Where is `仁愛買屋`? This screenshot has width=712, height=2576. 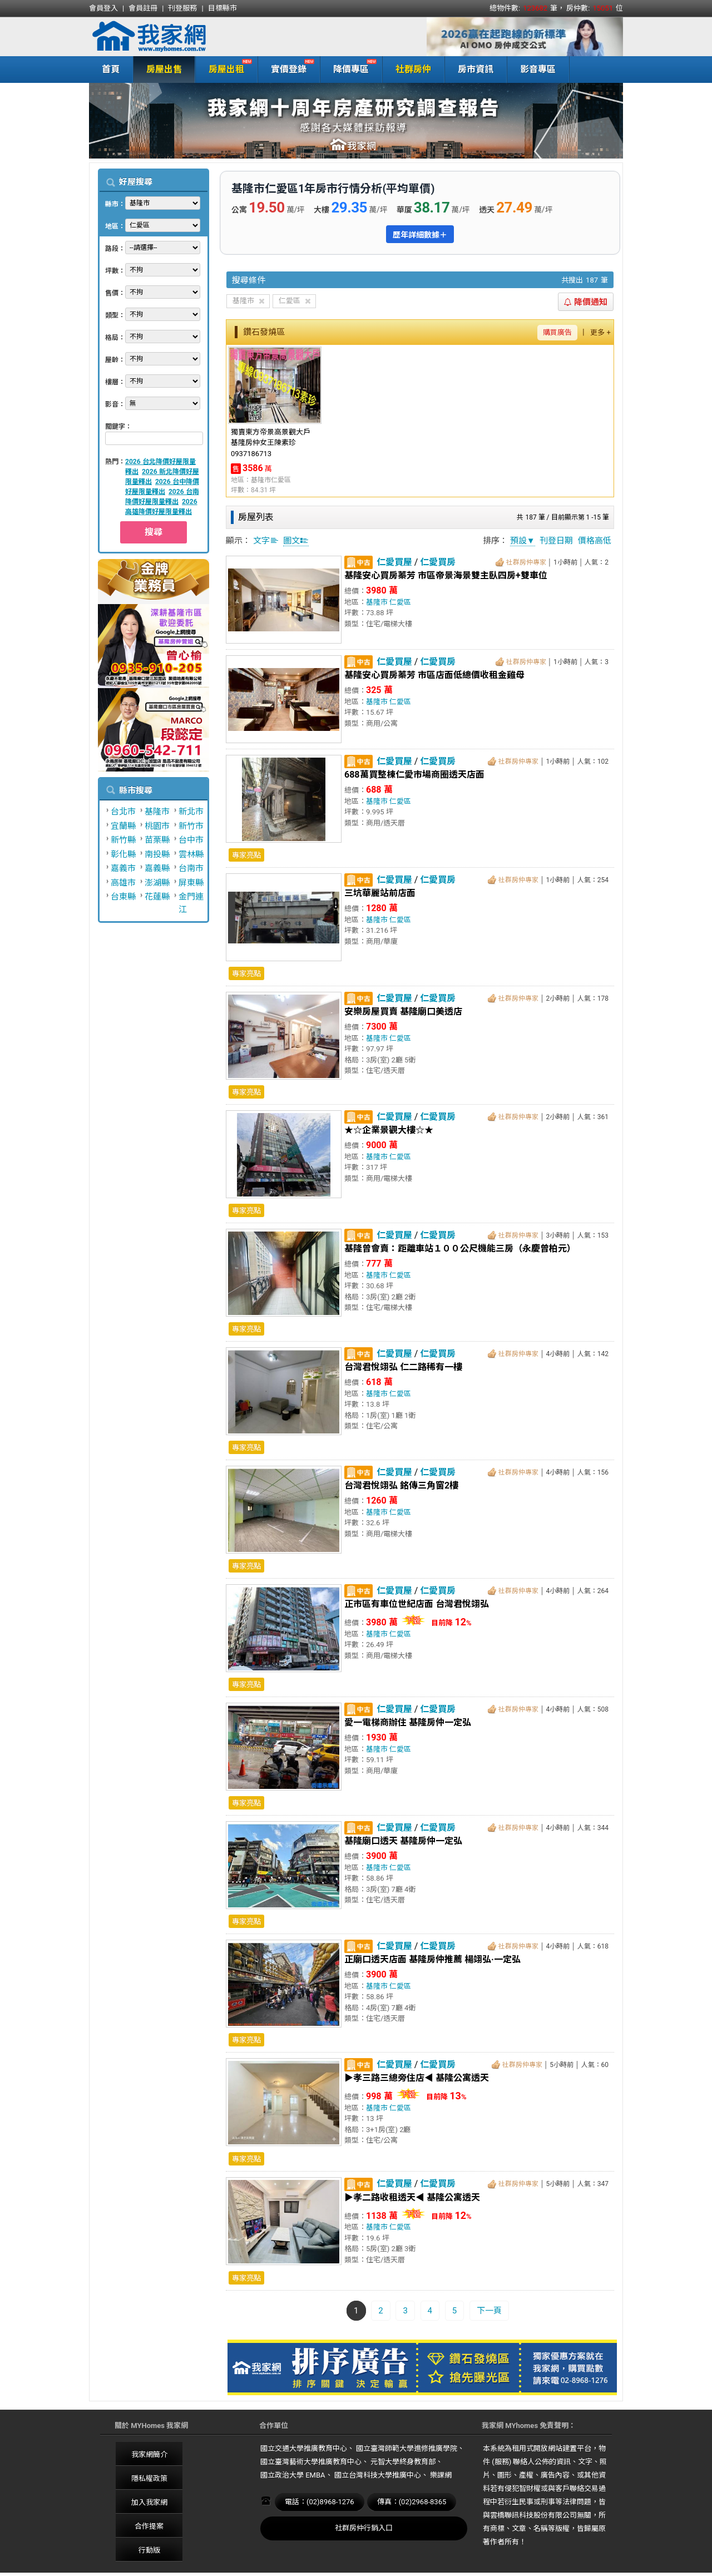
仁愛買屋 is located at coordinates (394, 562).